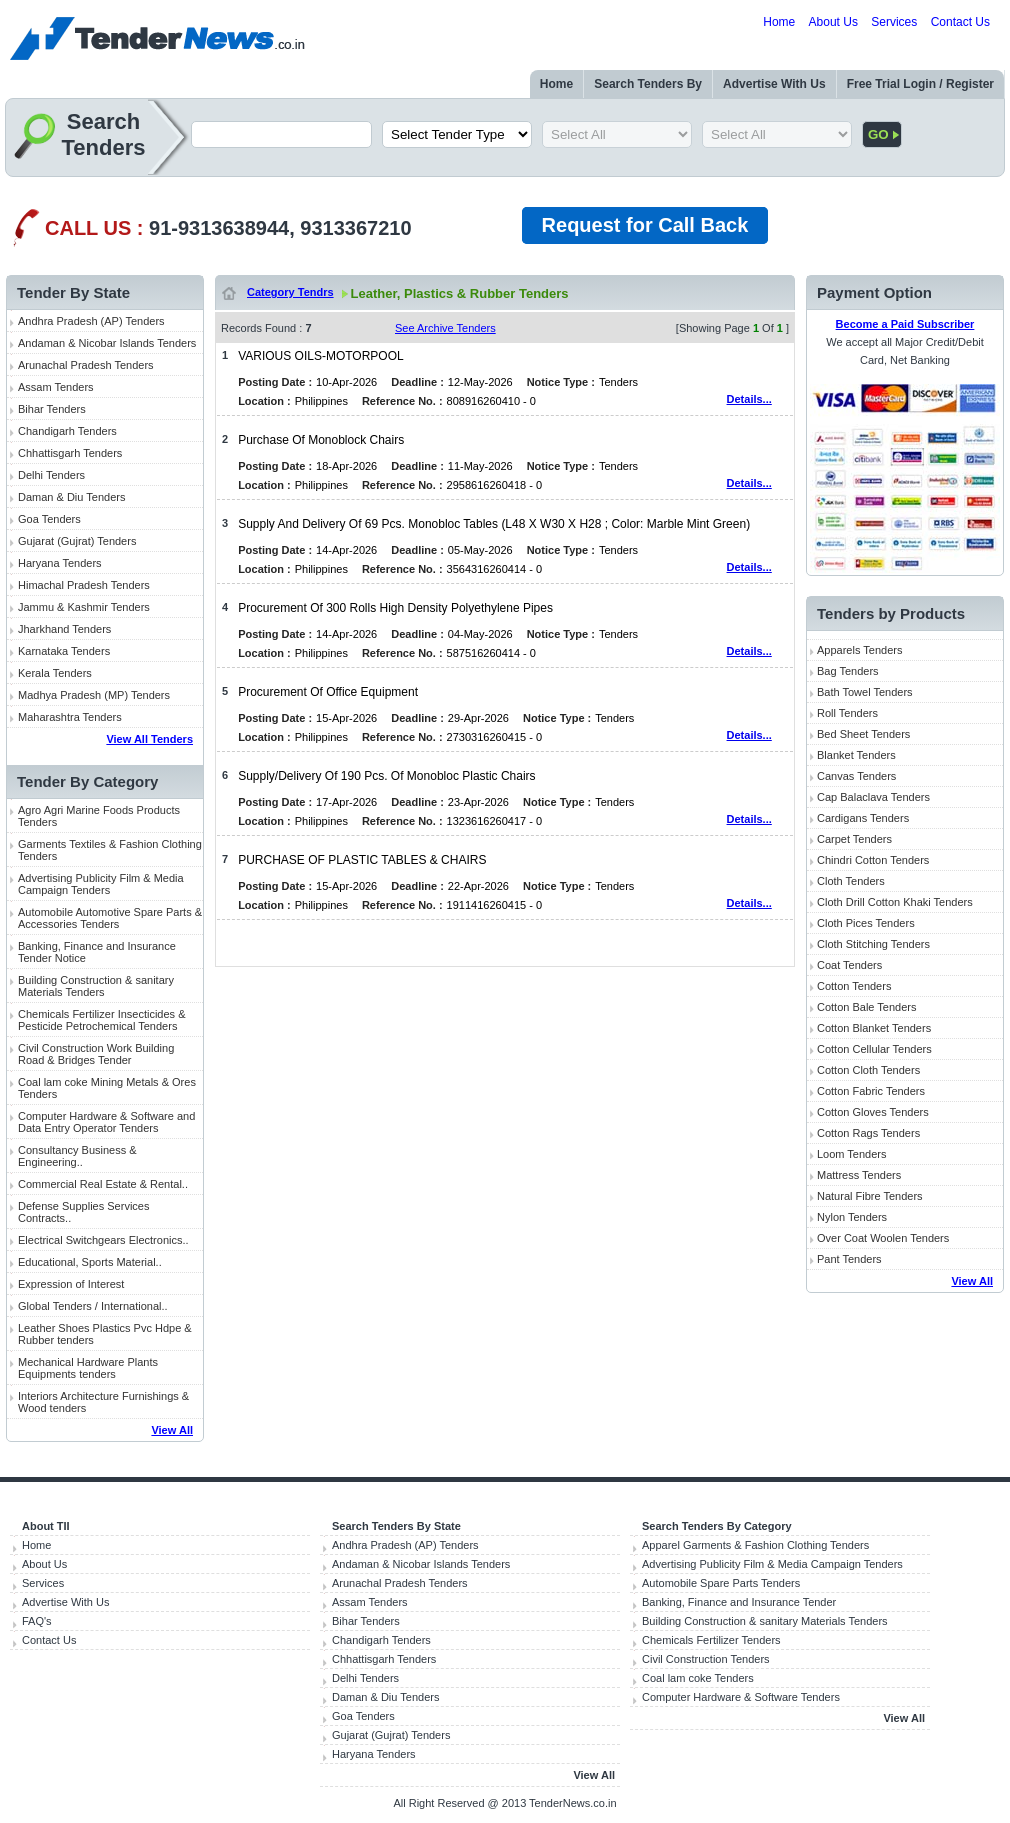 The width and height of the screenshot is (1010, 1823). I want to click on Pant Tenders, so click(849, 1259).